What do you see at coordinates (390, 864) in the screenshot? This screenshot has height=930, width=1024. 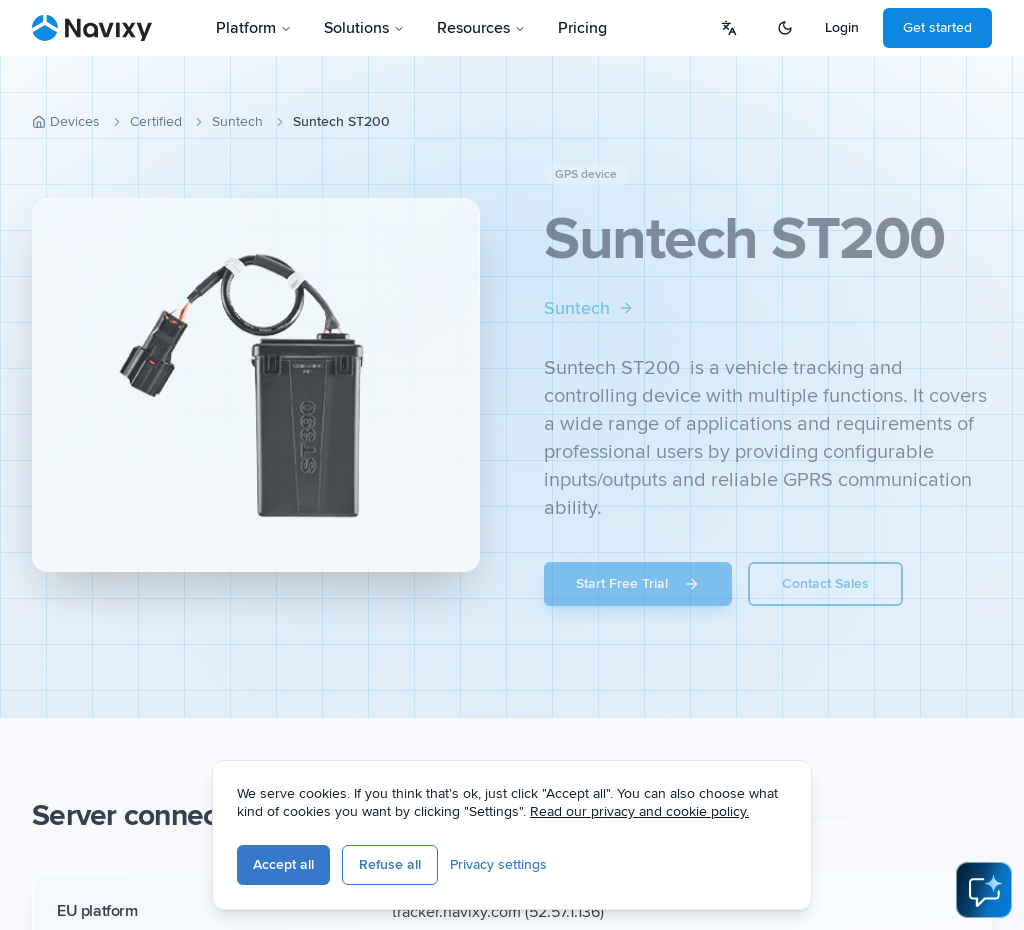 I see `Refuse all` at bounding box center [390, 864].